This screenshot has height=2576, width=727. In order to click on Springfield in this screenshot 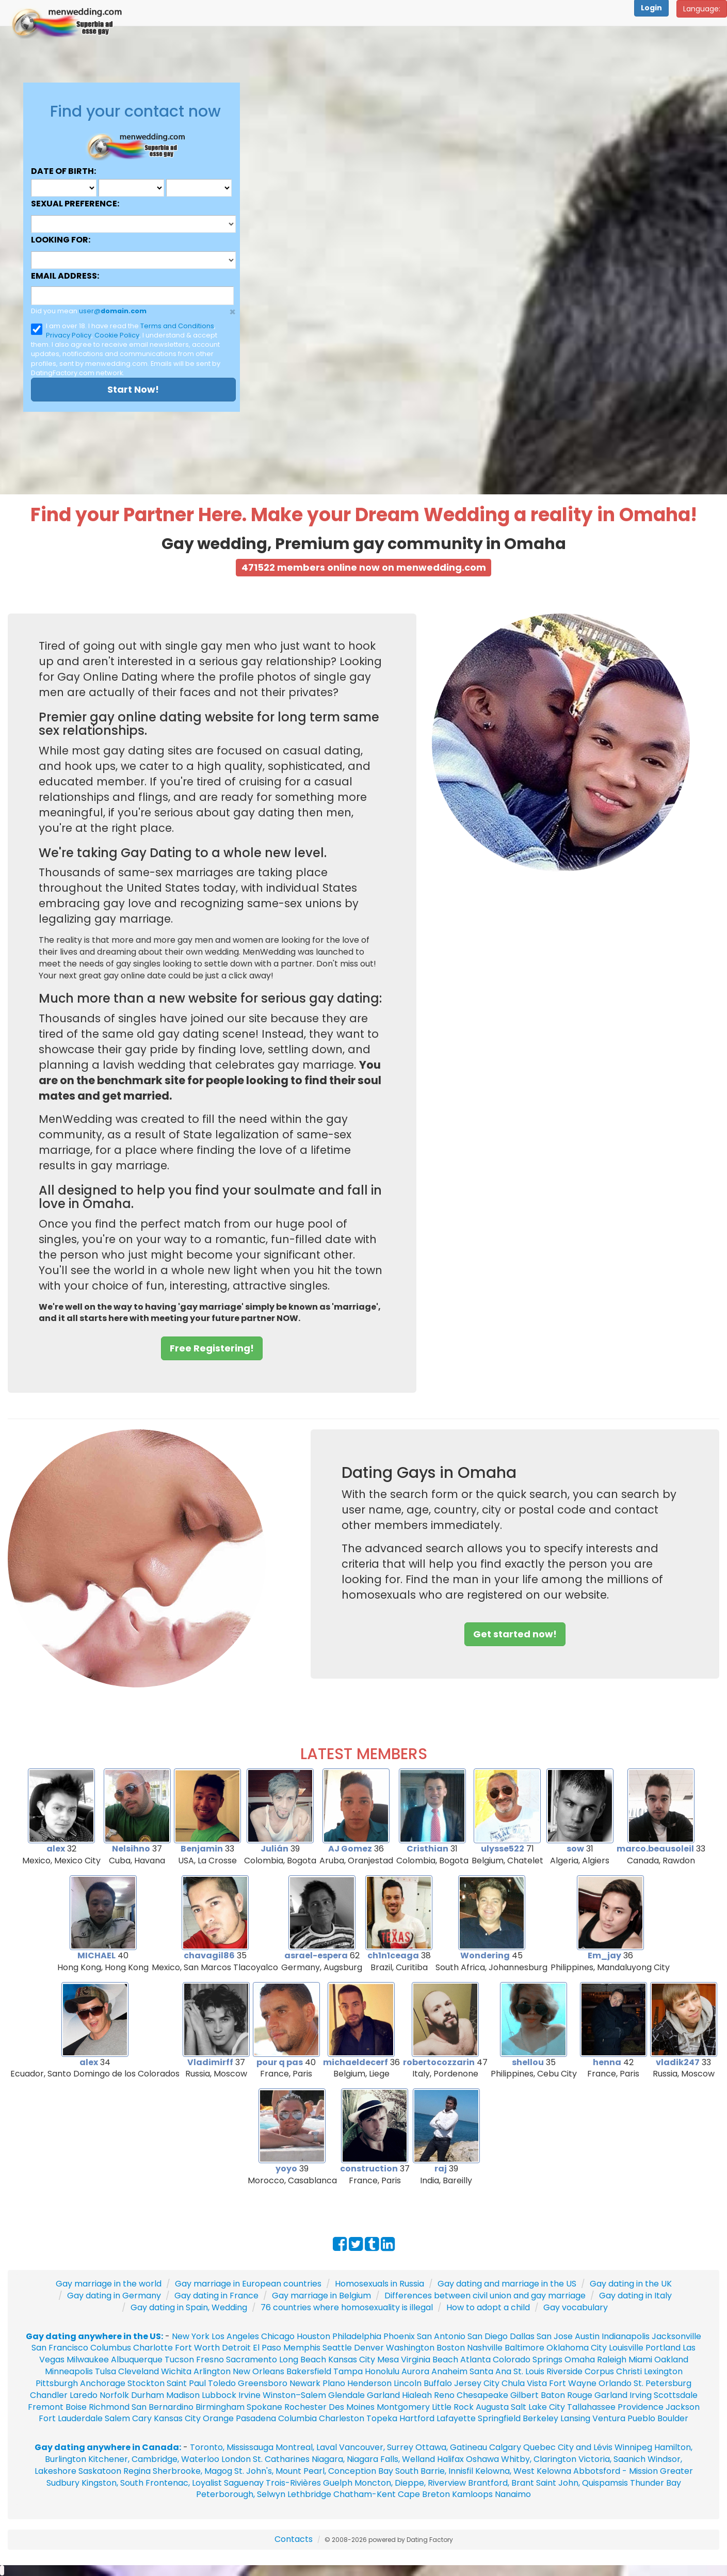, I will do `click(499, 2418)`.